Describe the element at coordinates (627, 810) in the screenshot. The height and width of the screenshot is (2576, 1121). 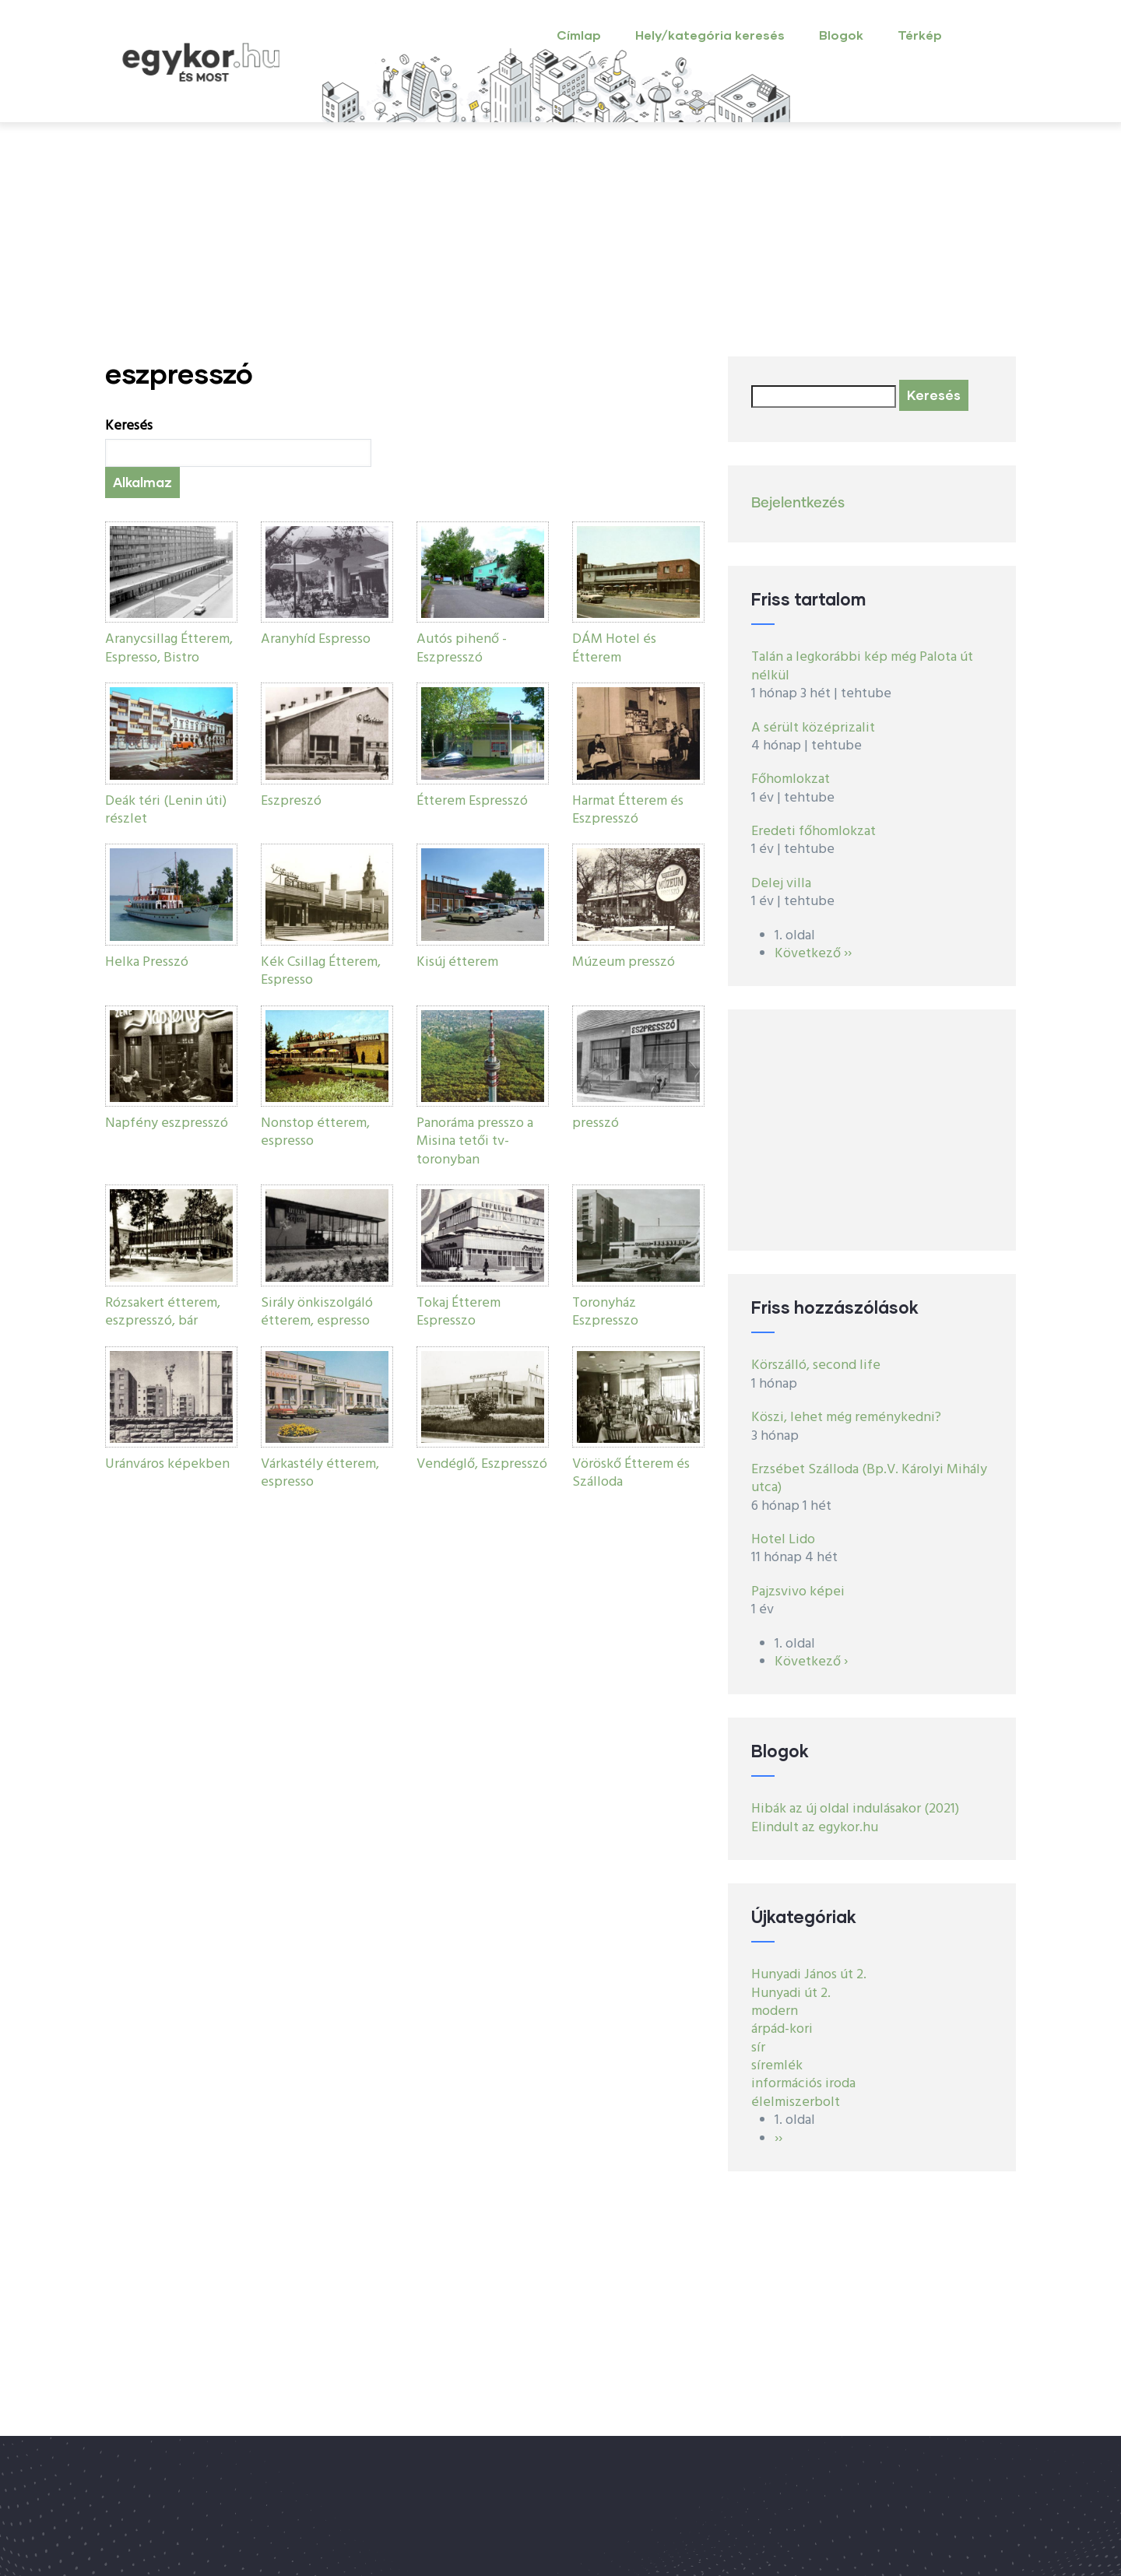
I see `Harmat Étterem és Eszpresszó` at that location.